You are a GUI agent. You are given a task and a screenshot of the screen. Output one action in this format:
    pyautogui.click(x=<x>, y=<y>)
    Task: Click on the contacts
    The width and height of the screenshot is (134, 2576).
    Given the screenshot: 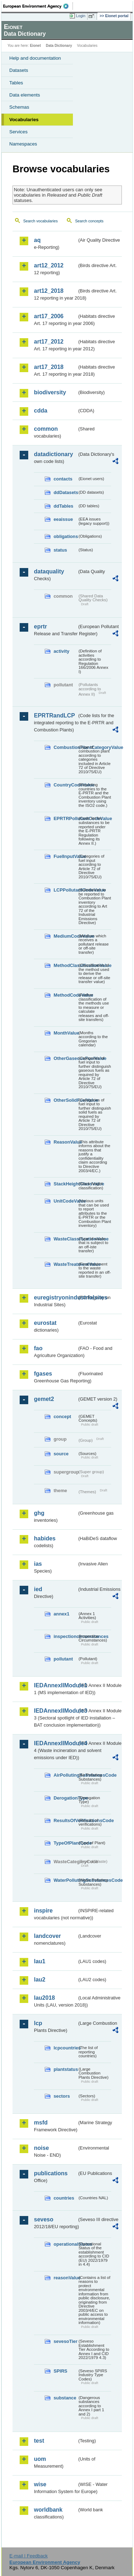 What is the action you would take?
    pyautogui.click(x=63, y=479)
    